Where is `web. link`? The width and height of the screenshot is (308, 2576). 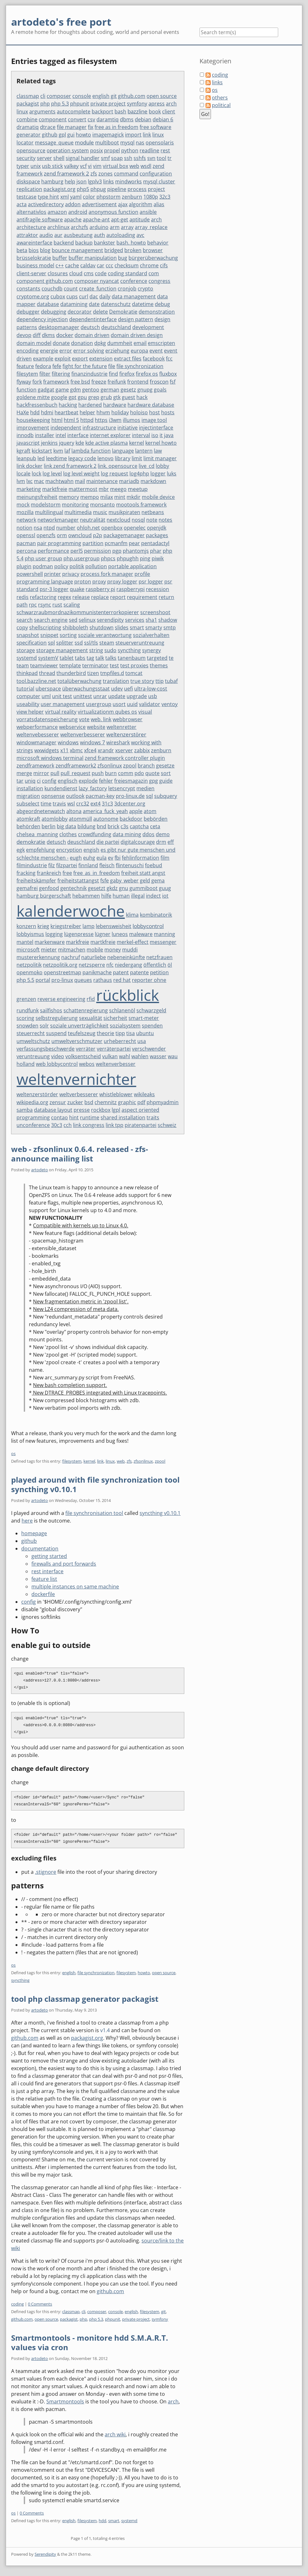
web. link is located at coordinates (101, 719).